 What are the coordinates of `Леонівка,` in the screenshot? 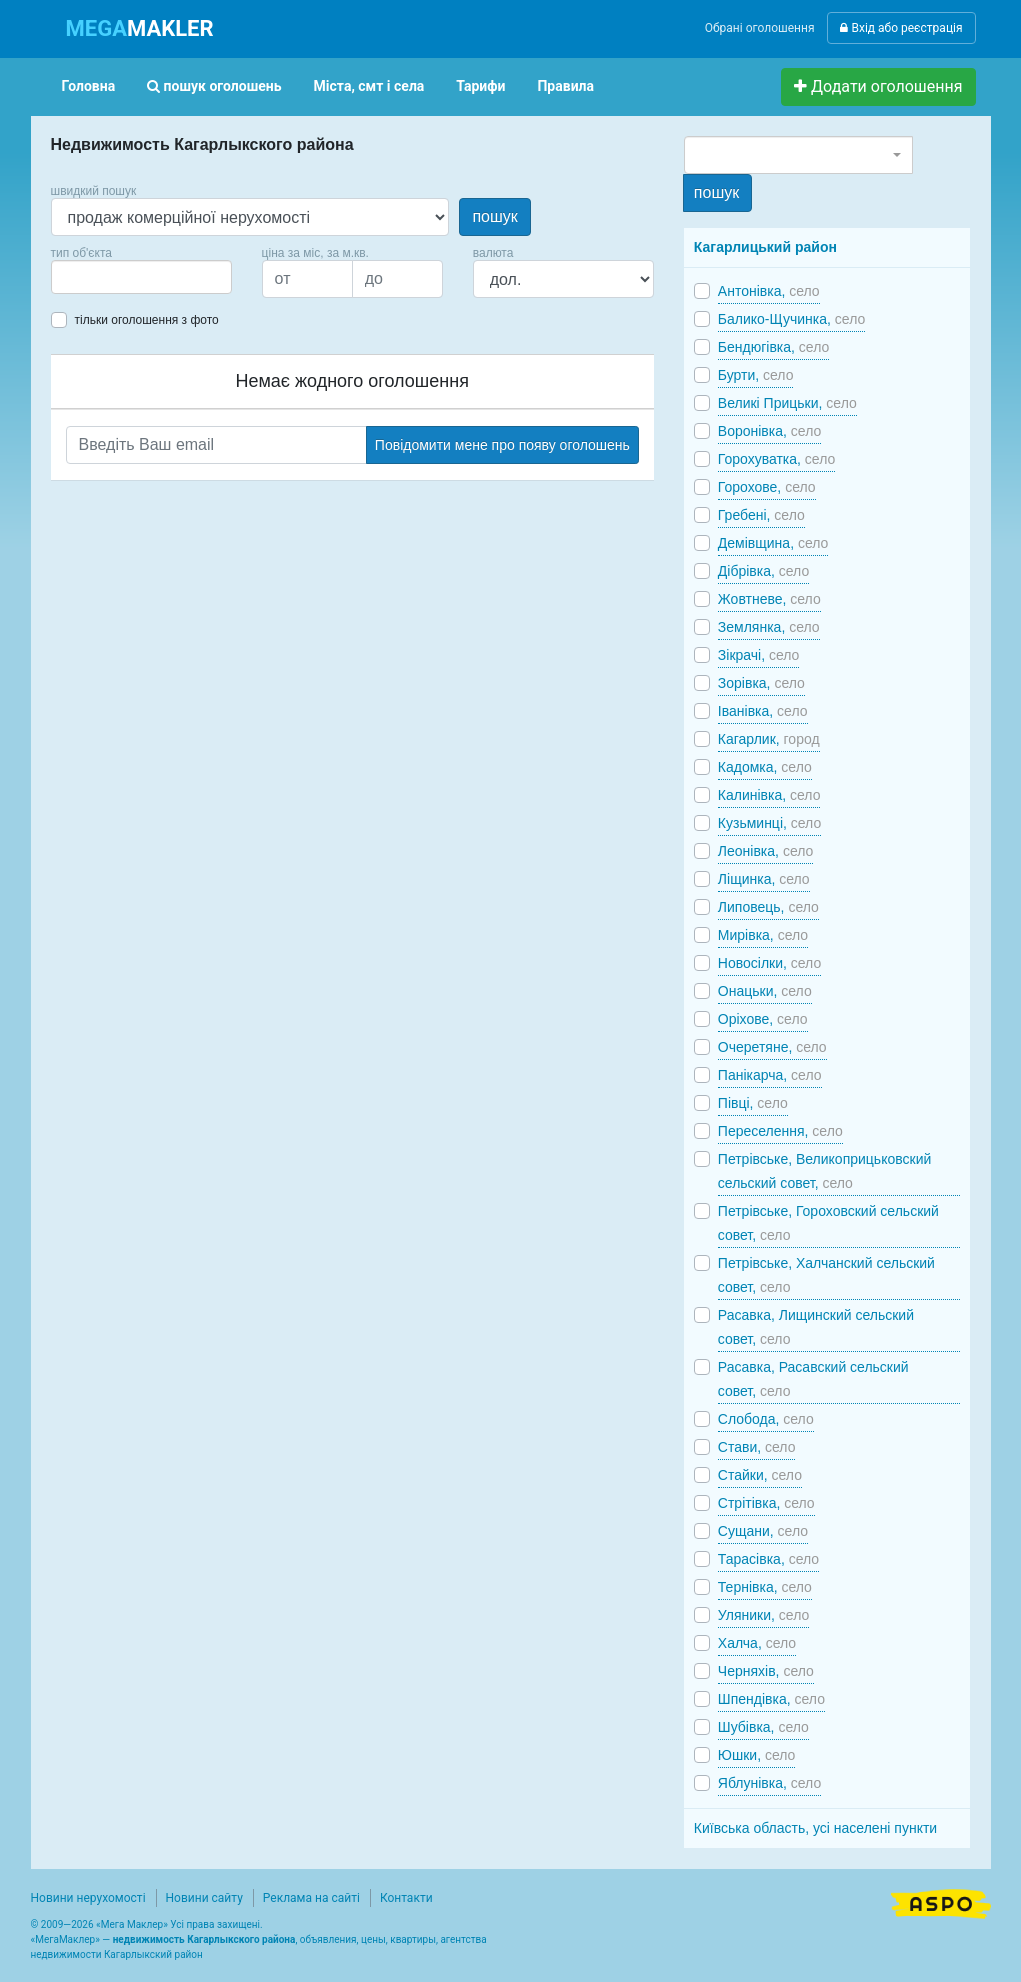 It's located at (765, 851).